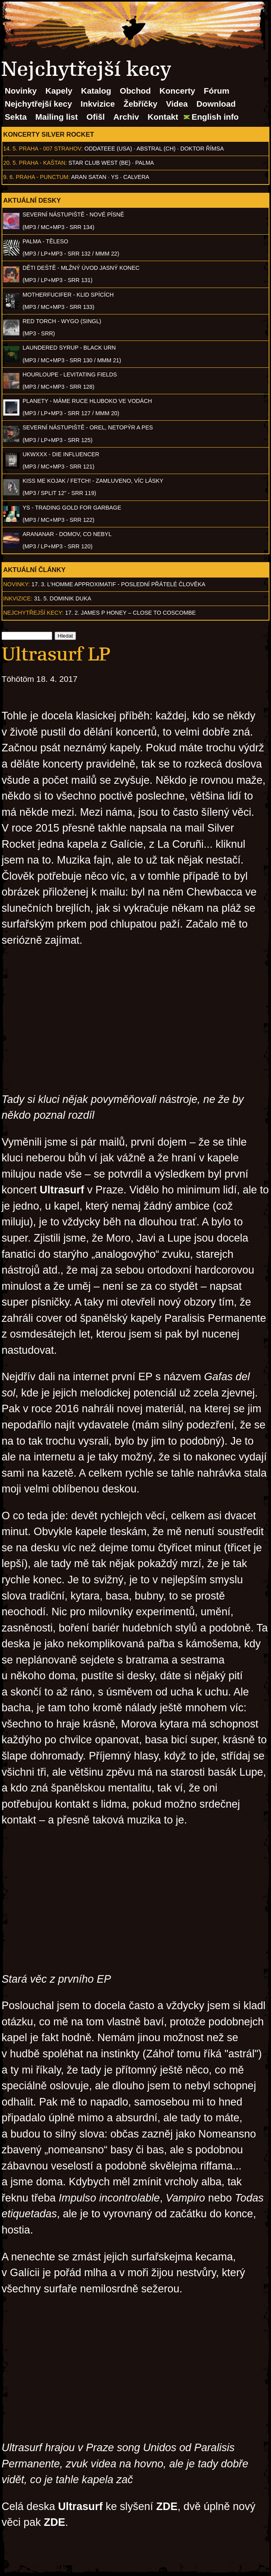 Image resolution: width=271 pixels, height=2576 pixels. Describe the element at coordinates (88, 177) in the screenshot. I see `Aran Satan` at that location.